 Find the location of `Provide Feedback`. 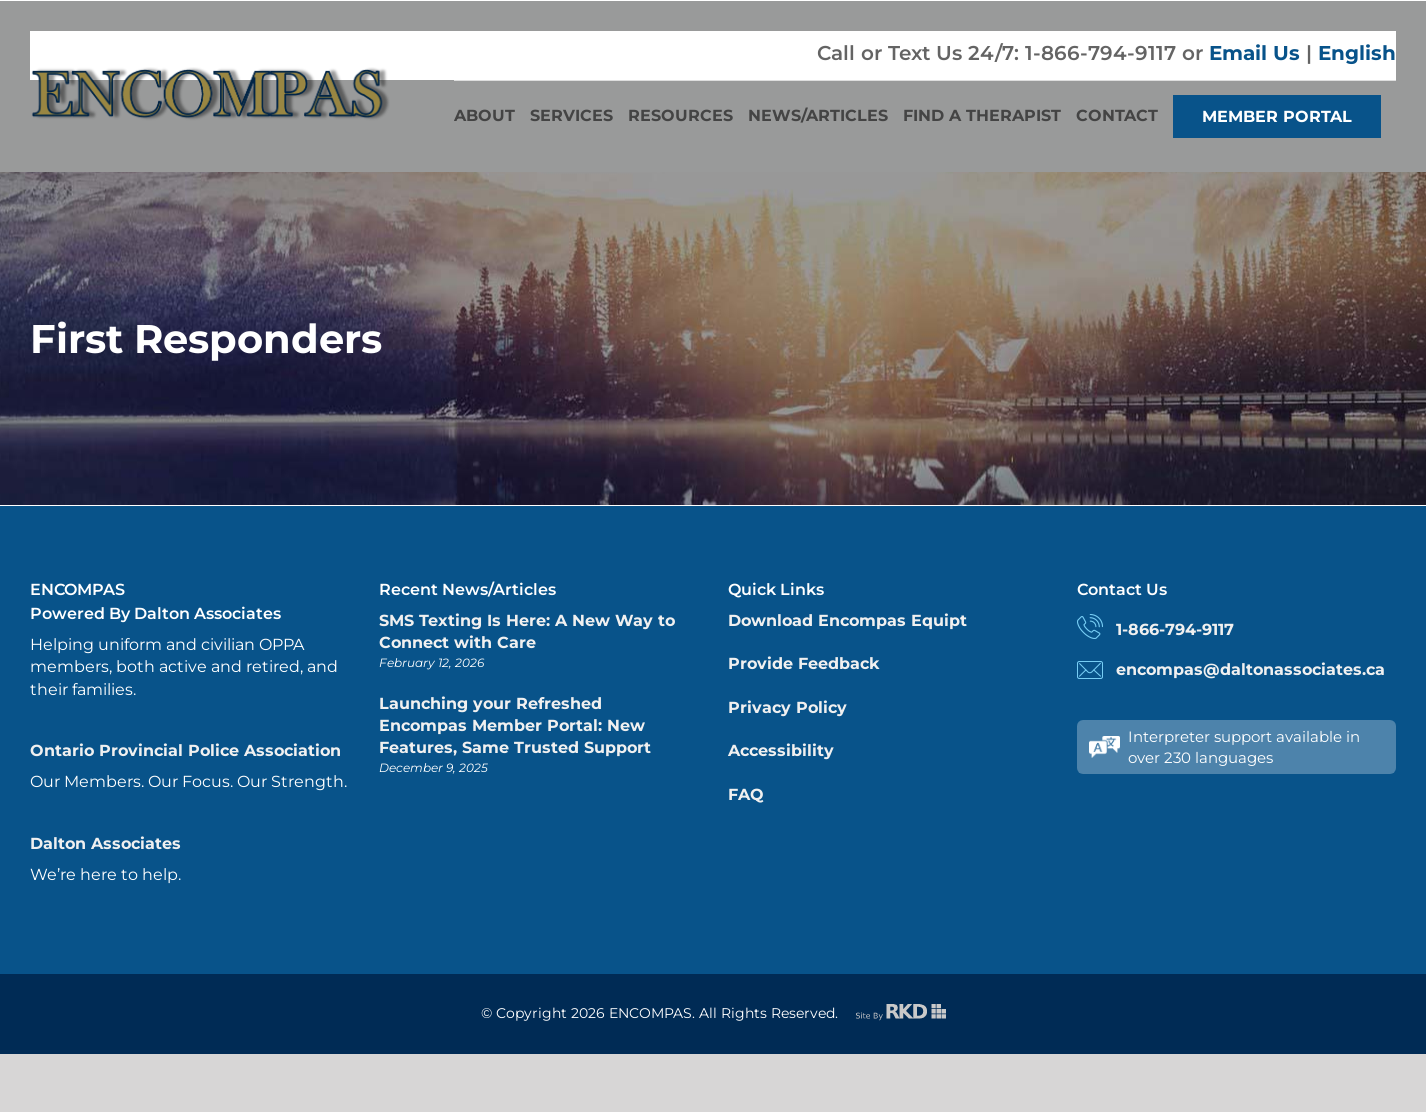

Provide Feedback is located at coordinates (803, 663).